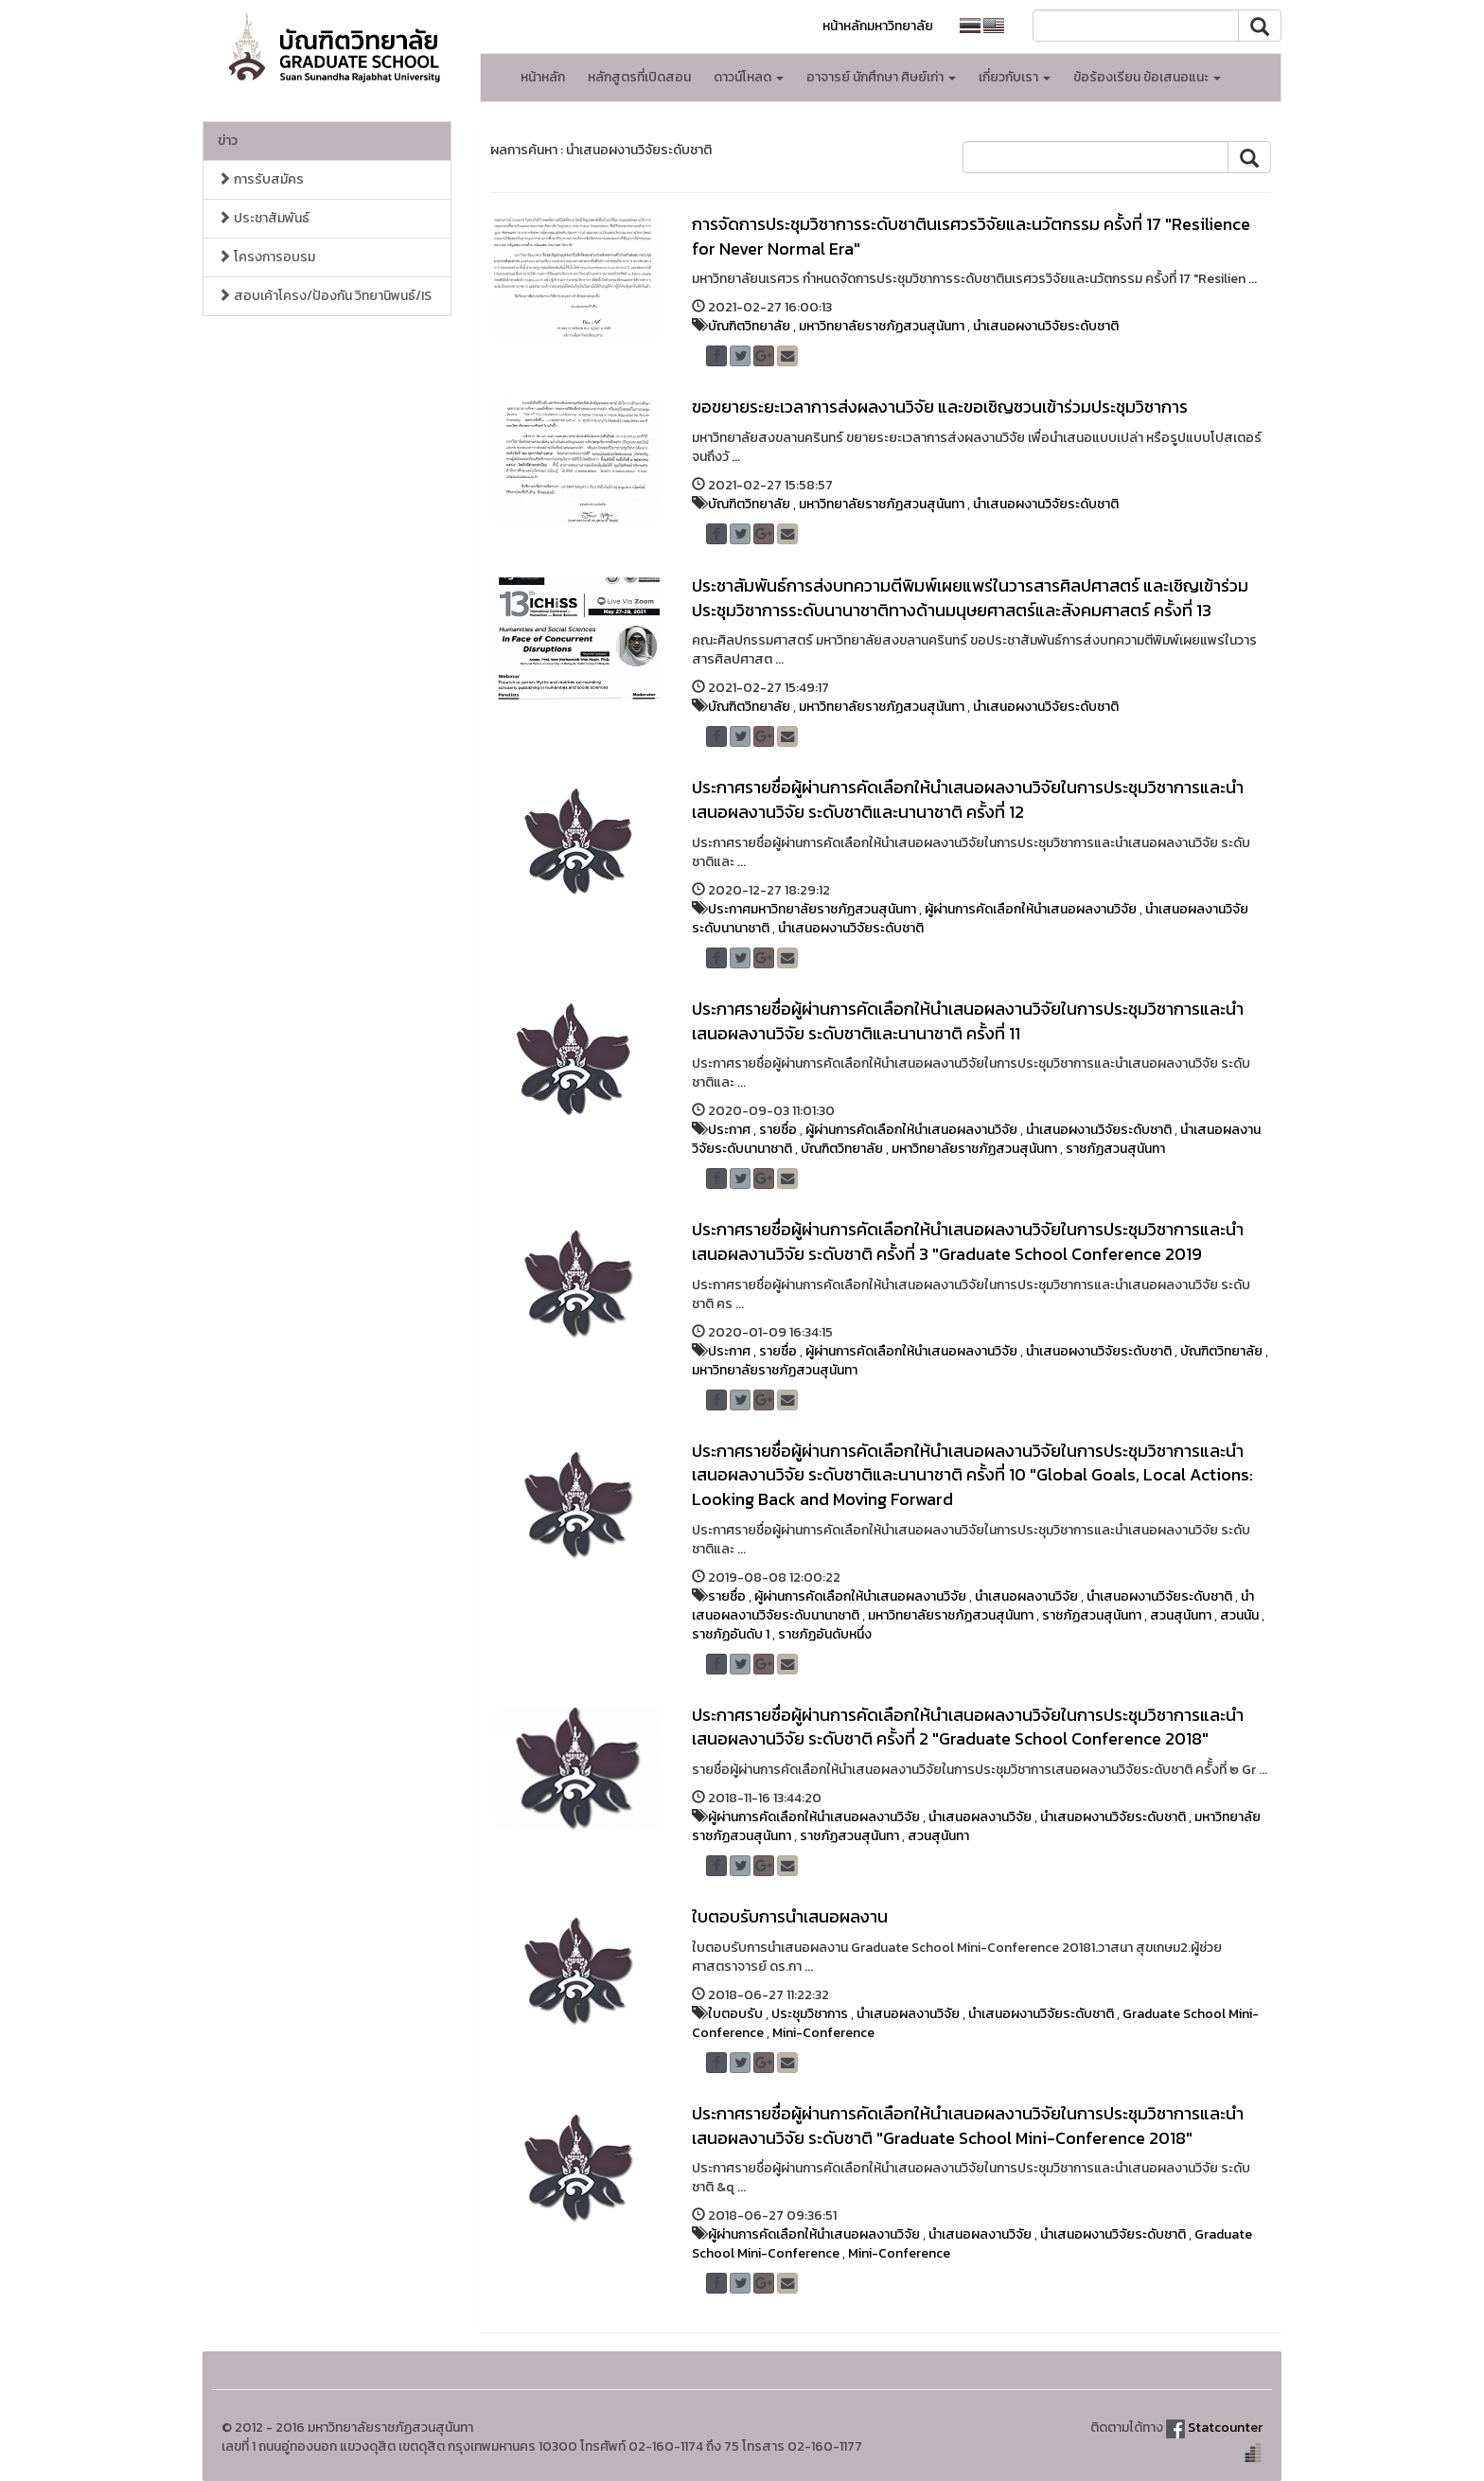 This screenshot has height=2481, width=1484. What do you see at coordinates (1225, 2427) in the screenshot?
I see `Statcounter` at bounding box center [1225, 2427].